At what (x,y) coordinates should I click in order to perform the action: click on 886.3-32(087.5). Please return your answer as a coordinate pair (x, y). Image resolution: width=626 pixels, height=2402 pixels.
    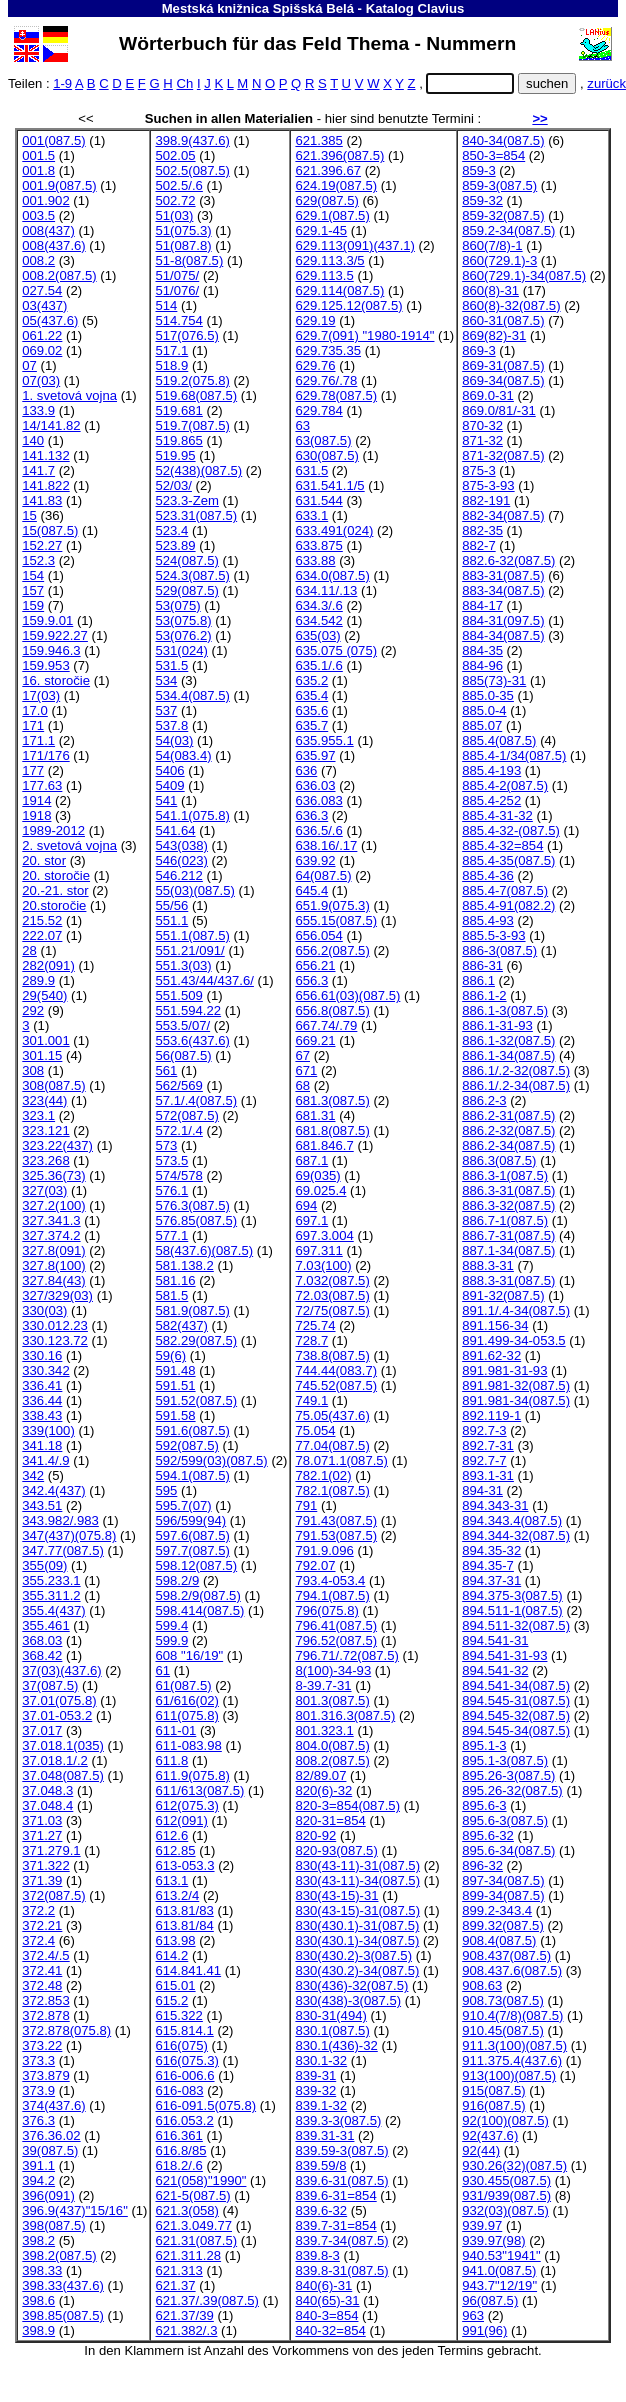
    Looking at the image, I should click on (508, 1205).